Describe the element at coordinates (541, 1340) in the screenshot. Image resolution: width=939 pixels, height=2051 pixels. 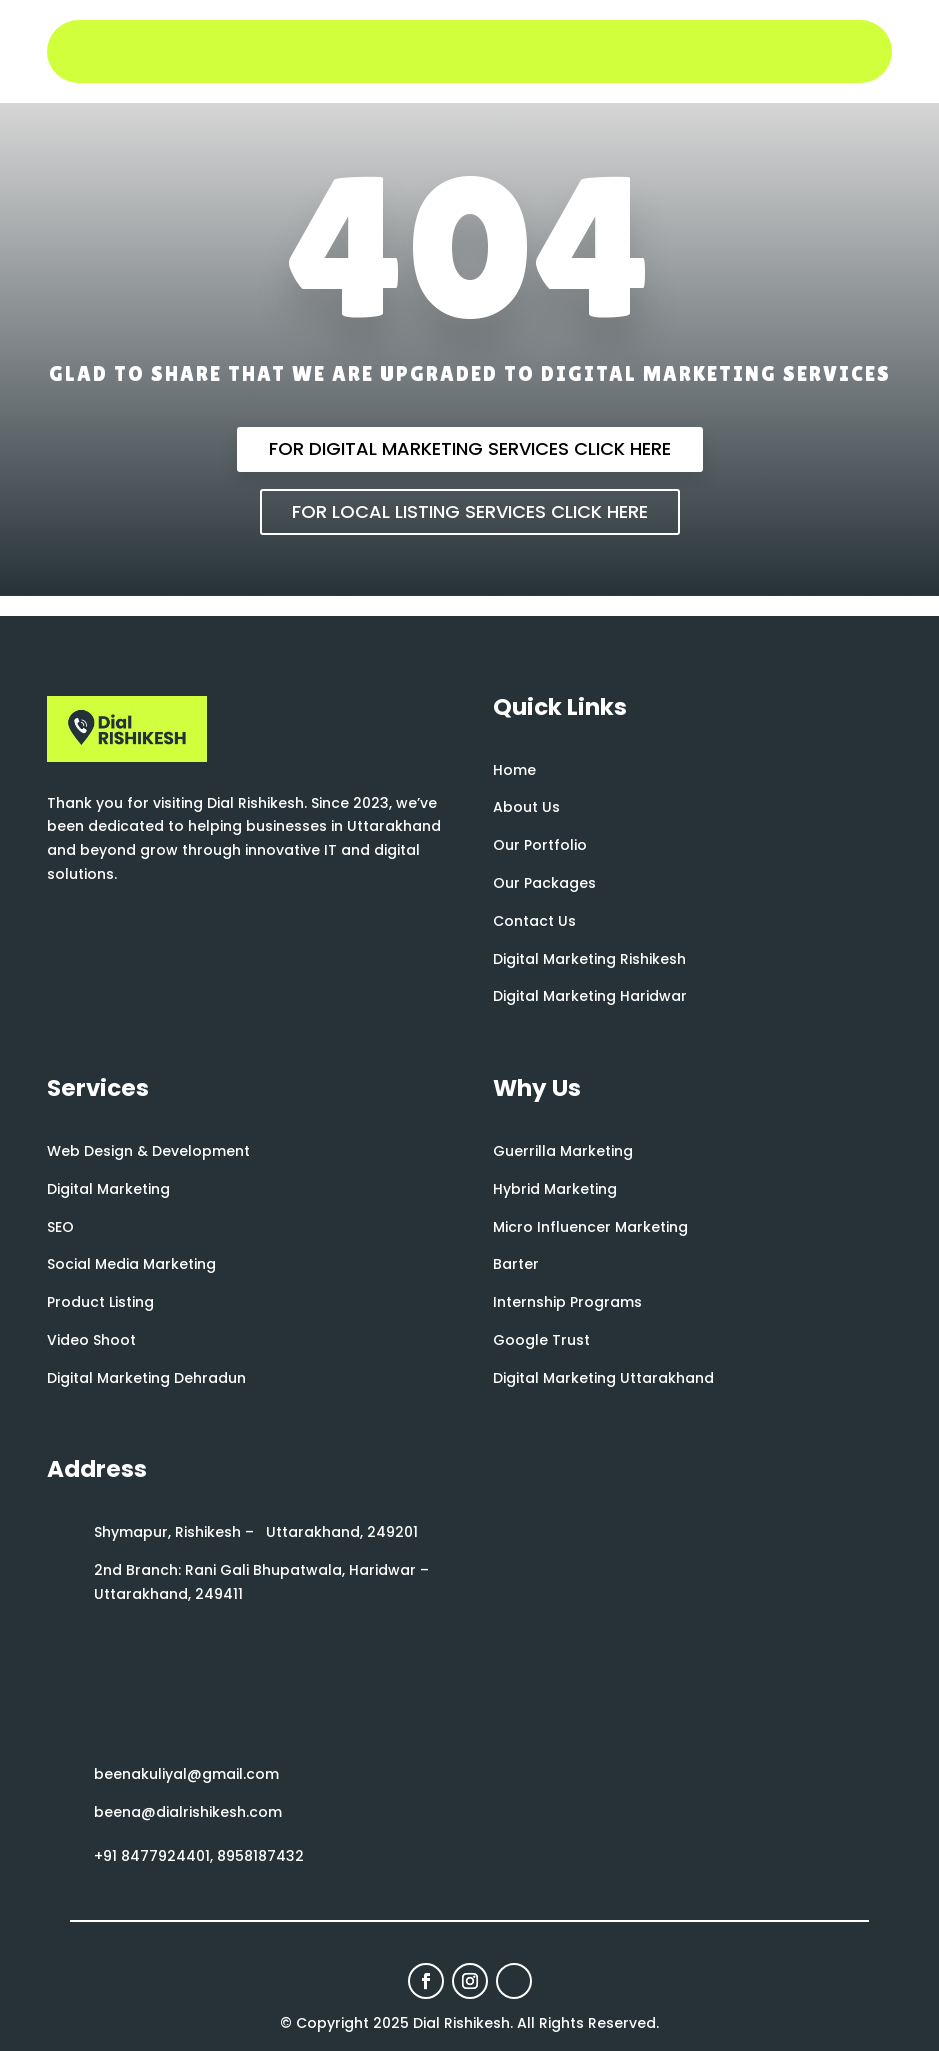
I see `Google Trust` at that location.